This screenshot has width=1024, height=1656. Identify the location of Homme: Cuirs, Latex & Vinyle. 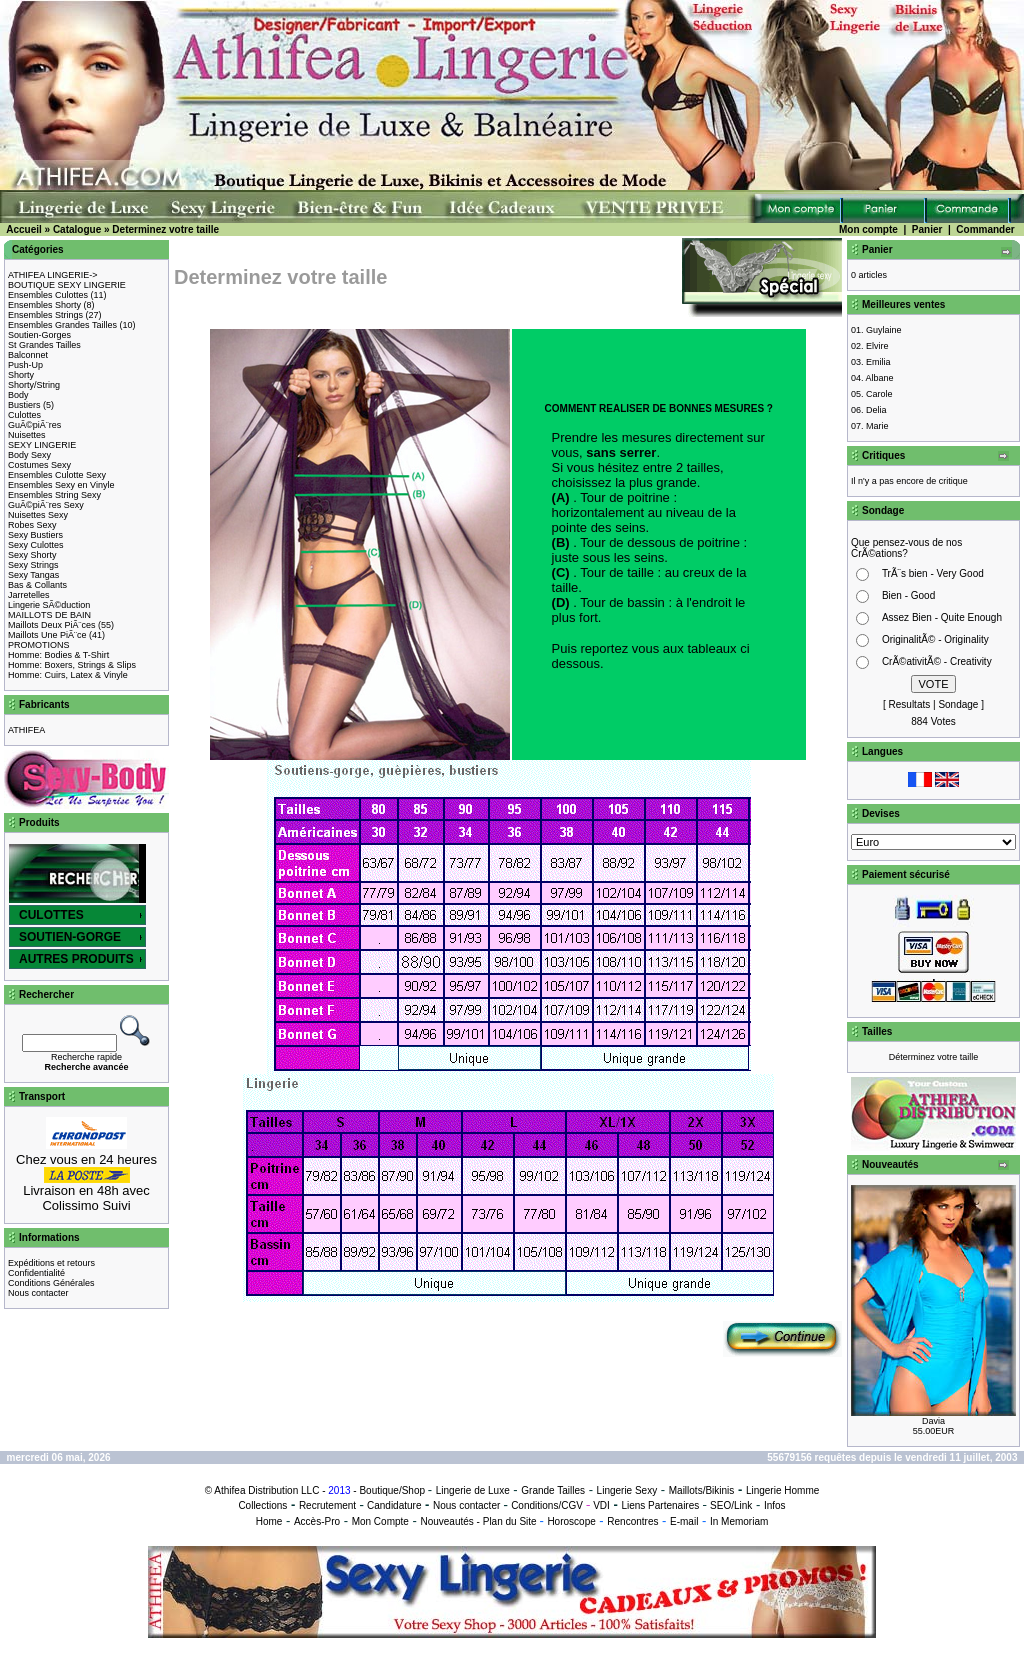
(68, 675).